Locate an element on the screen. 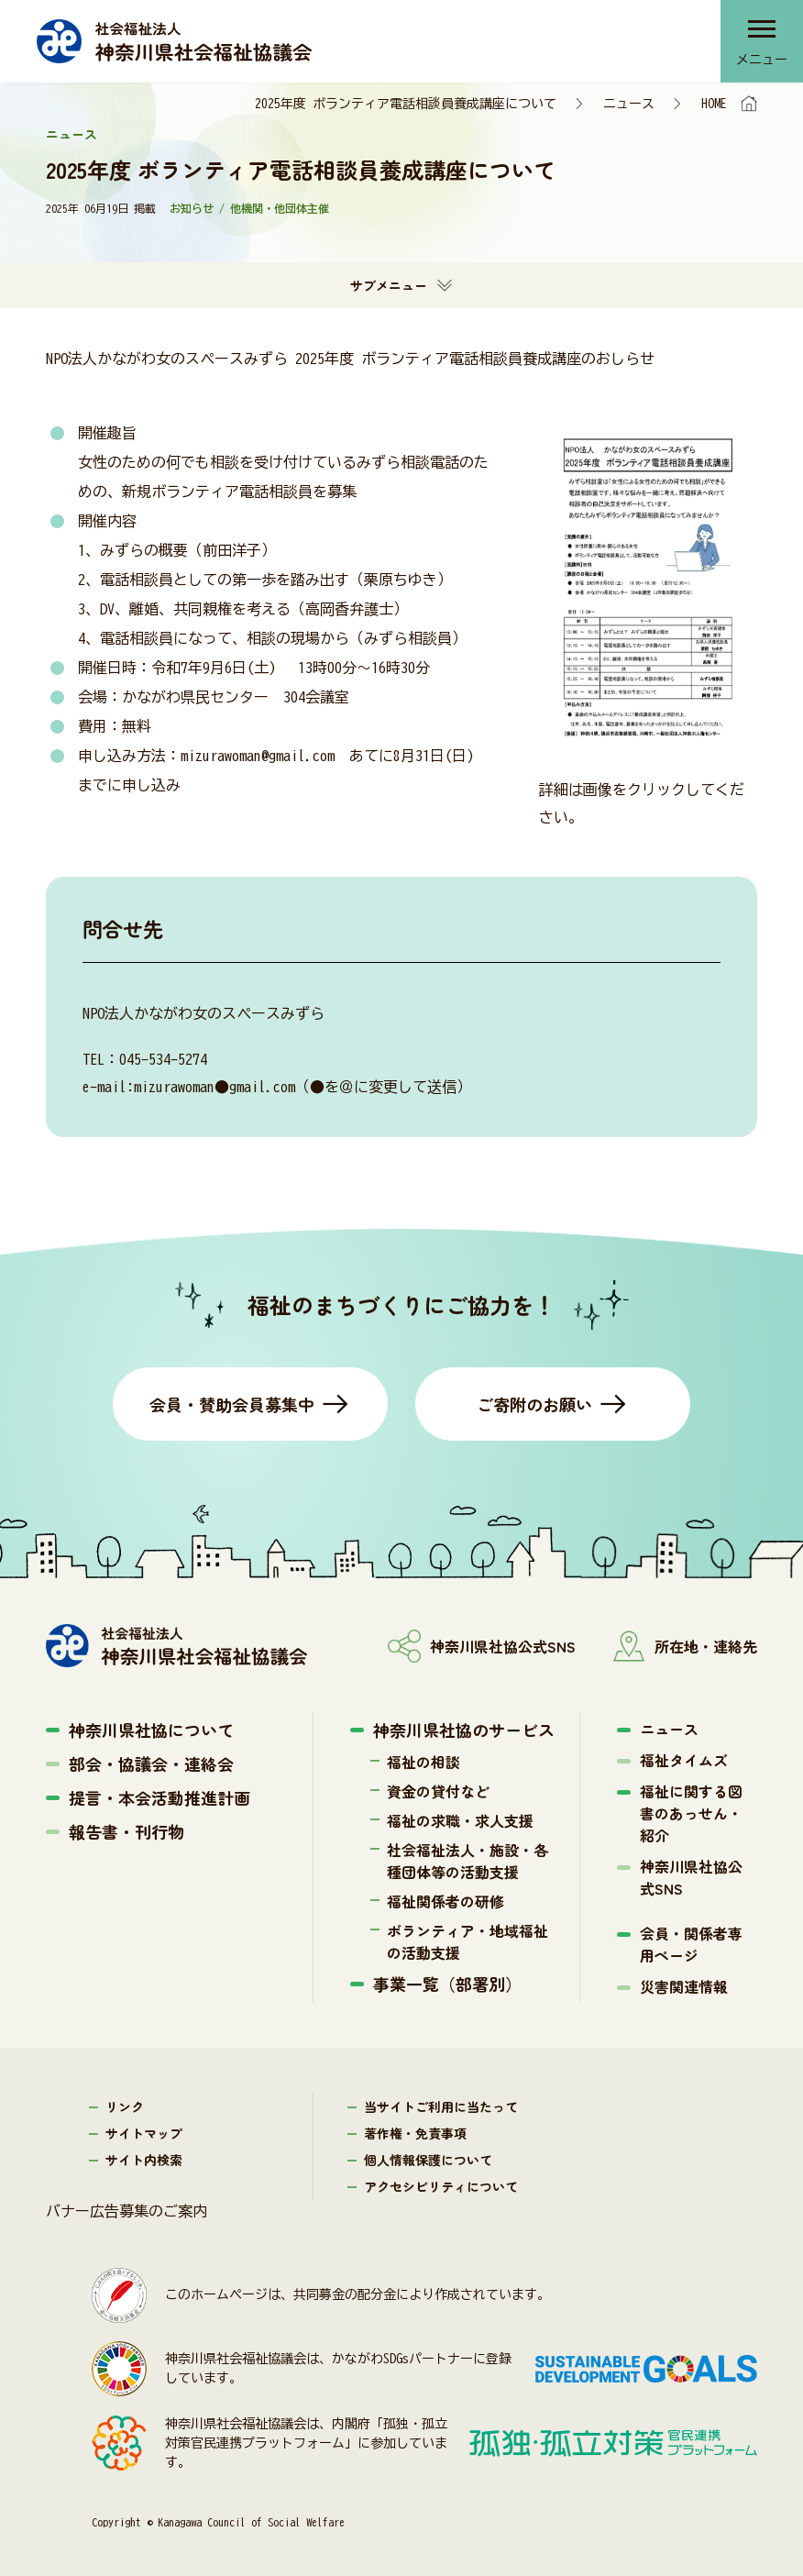 This screenshot has height=2576, width=803. 当サイトご利用に当たって is located at coordinates (441, 2106).